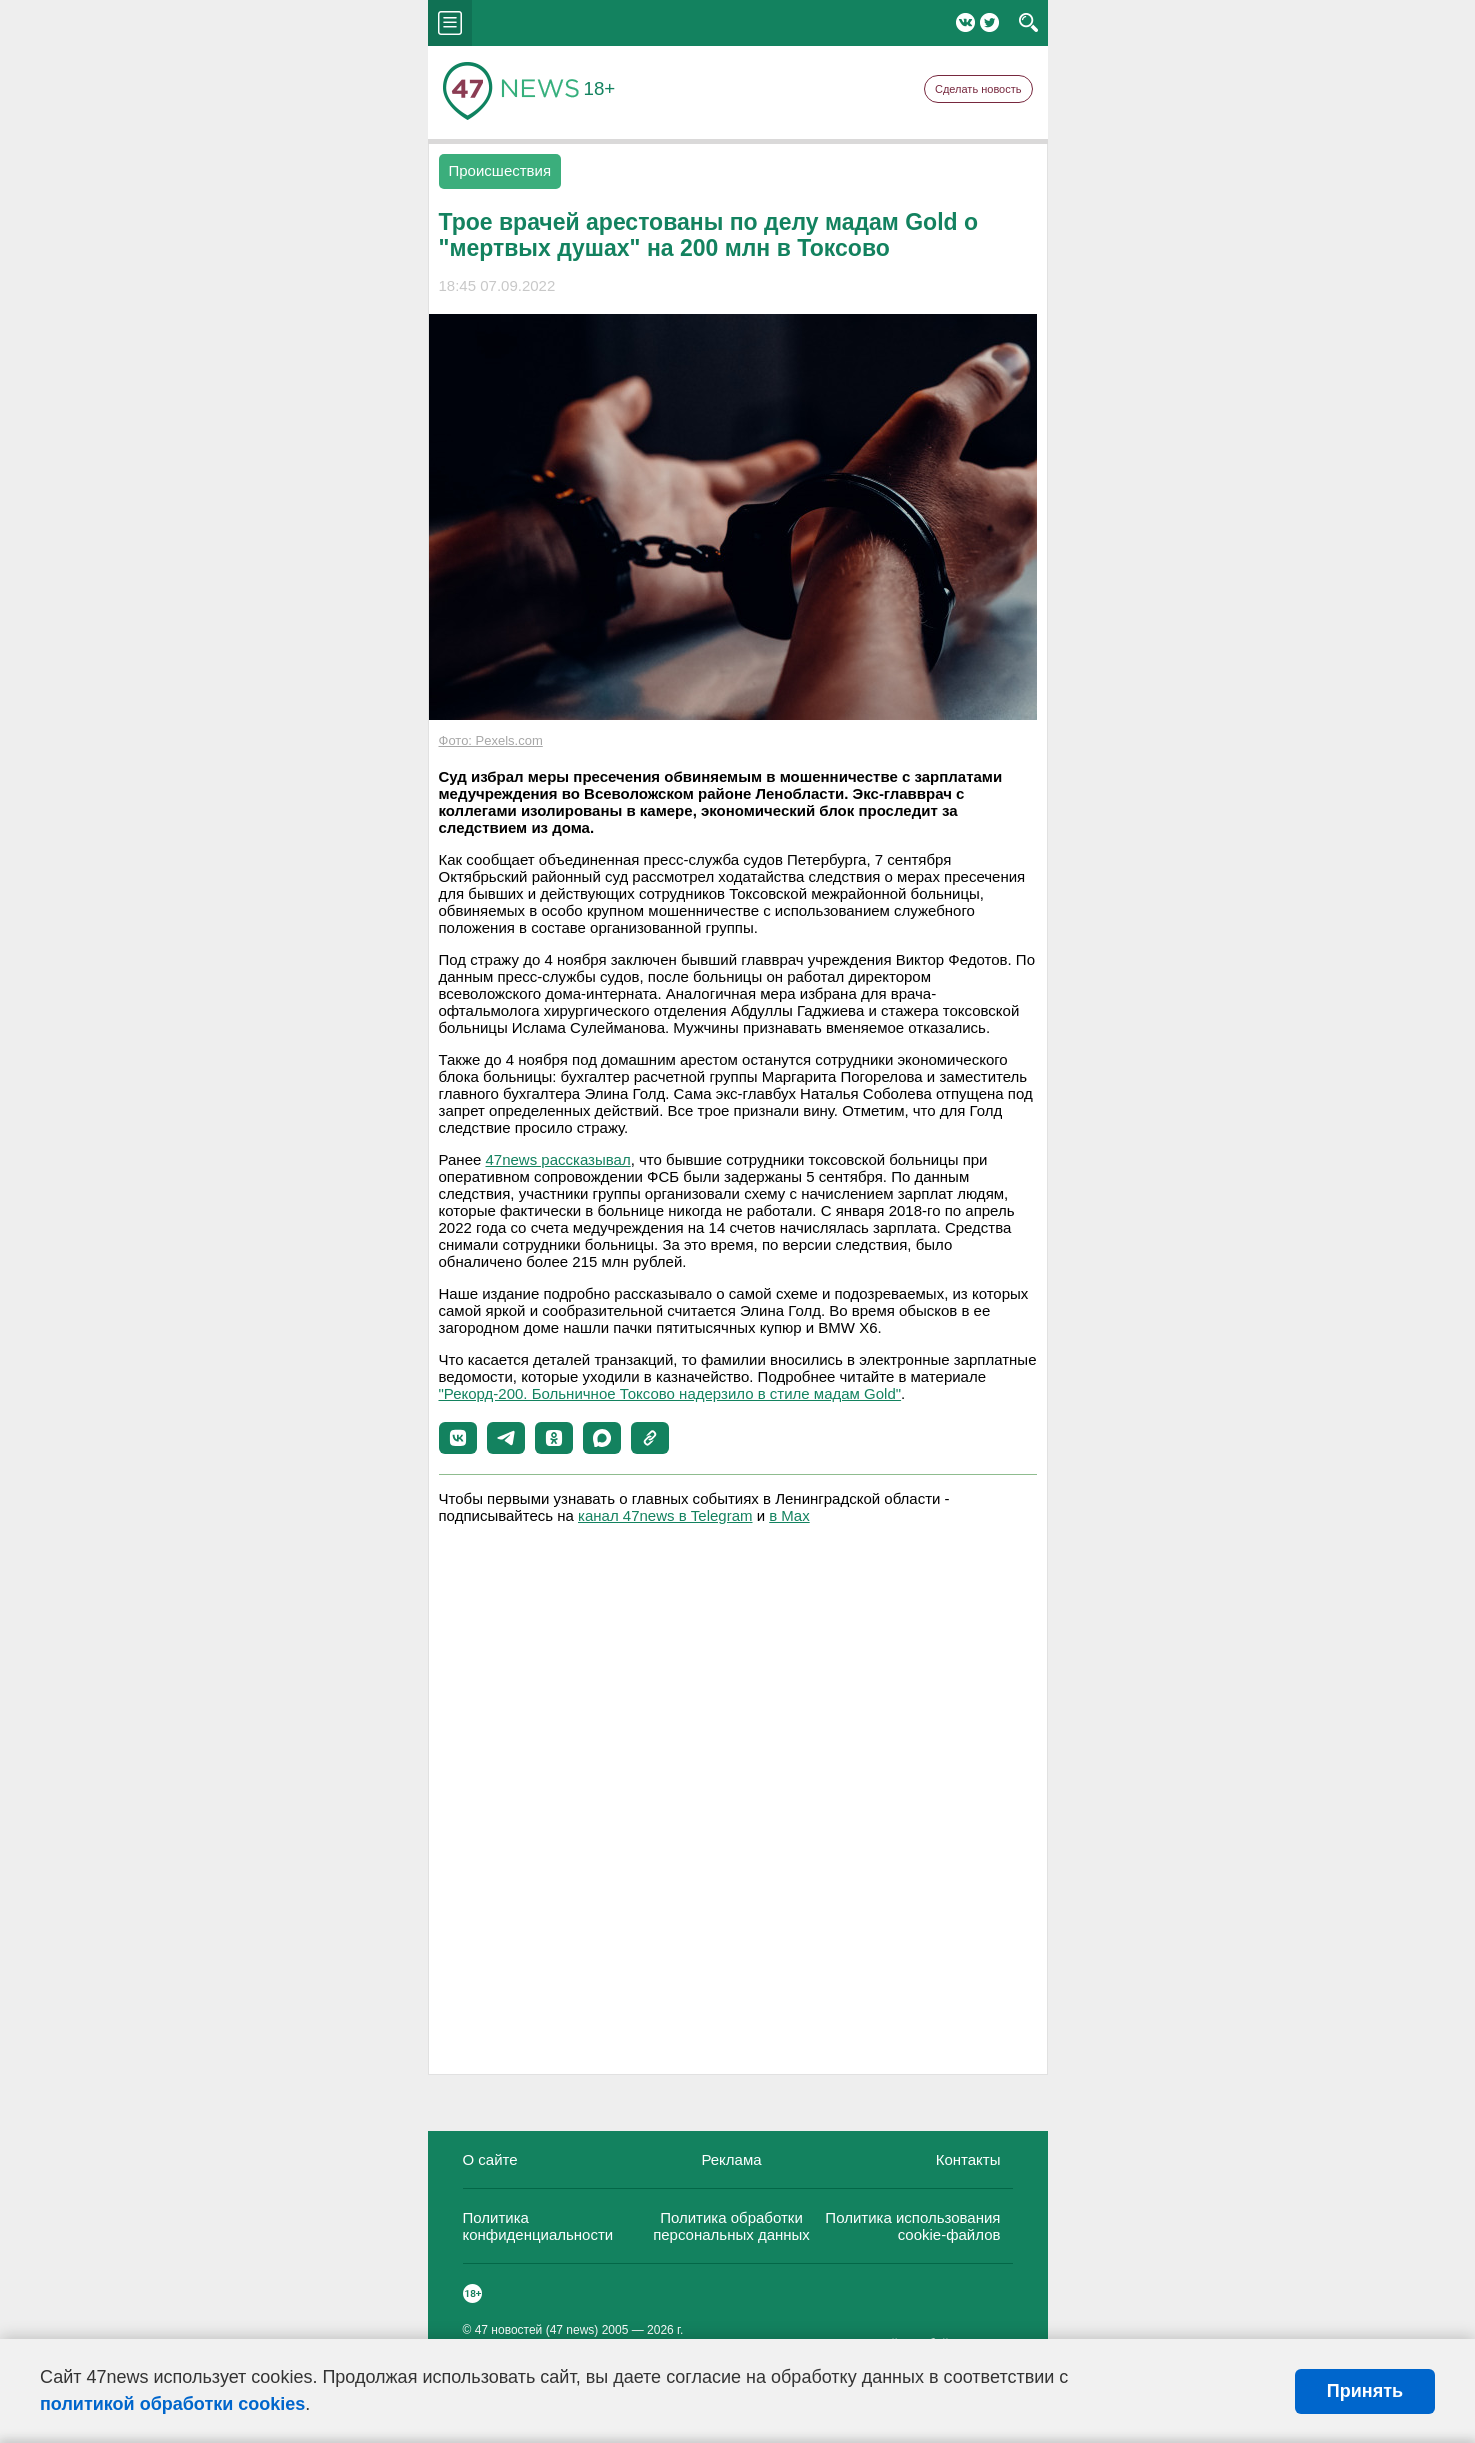 This screenshot has height=2443, width=1475. What do you see at coordinates (912, 2226) in the screenshot?
I see `Политика использования cookie-файлов` at bounding box center [912, 2226].